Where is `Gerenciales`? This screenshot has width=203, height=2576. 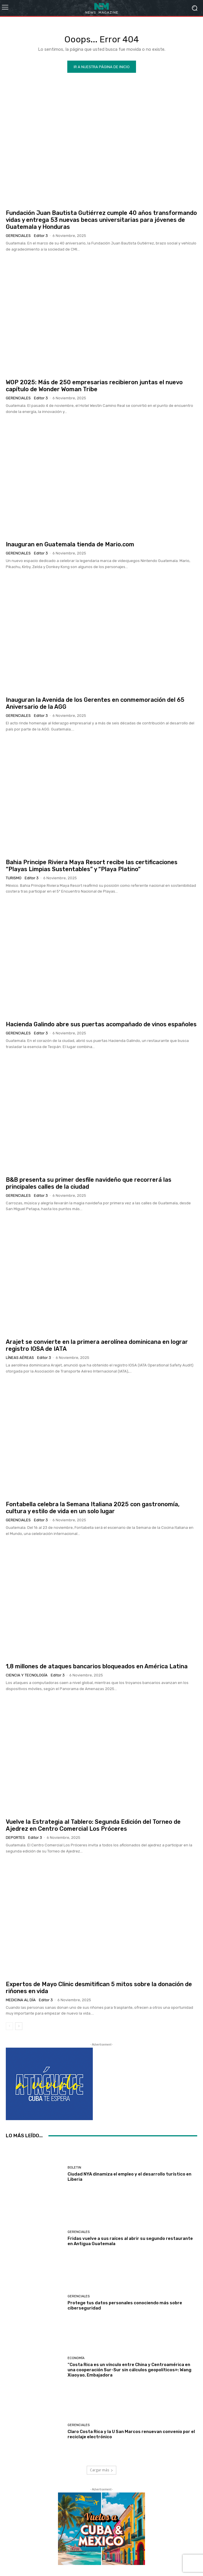
Gerenciales is located at coordinates (18, 236).